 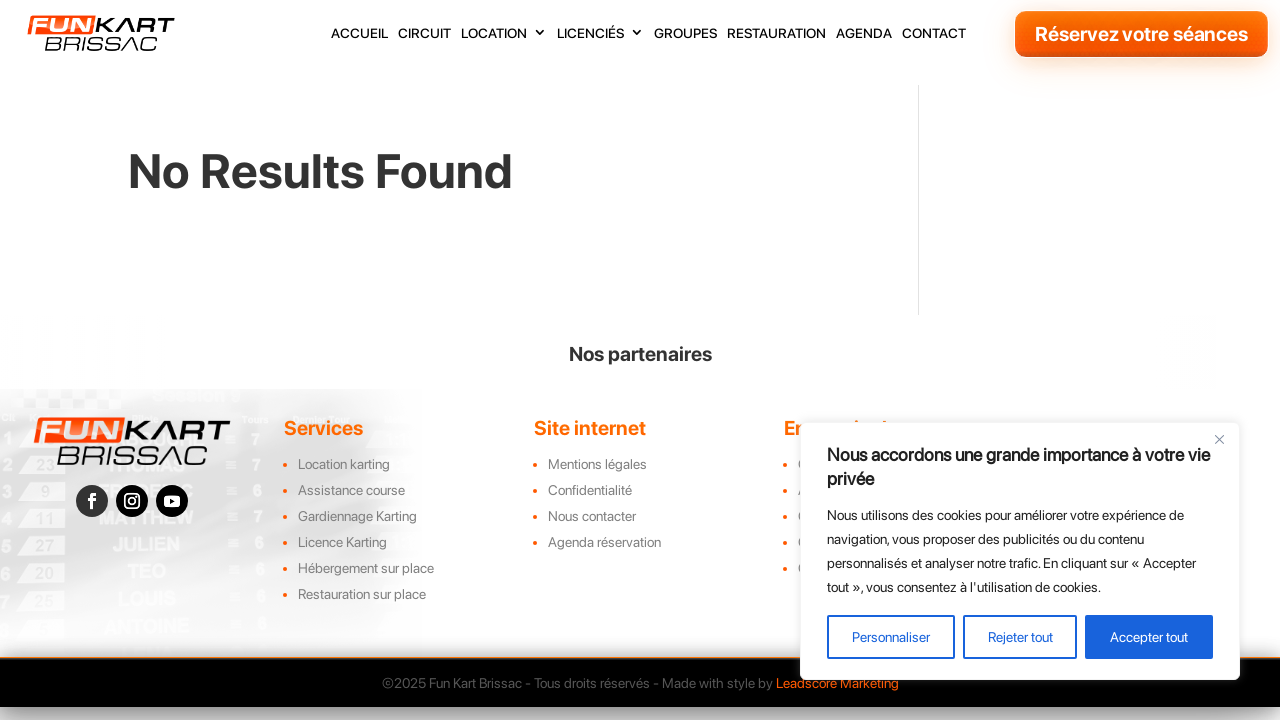 I want to click on Accepter tout, so click(x=1149, y=637).